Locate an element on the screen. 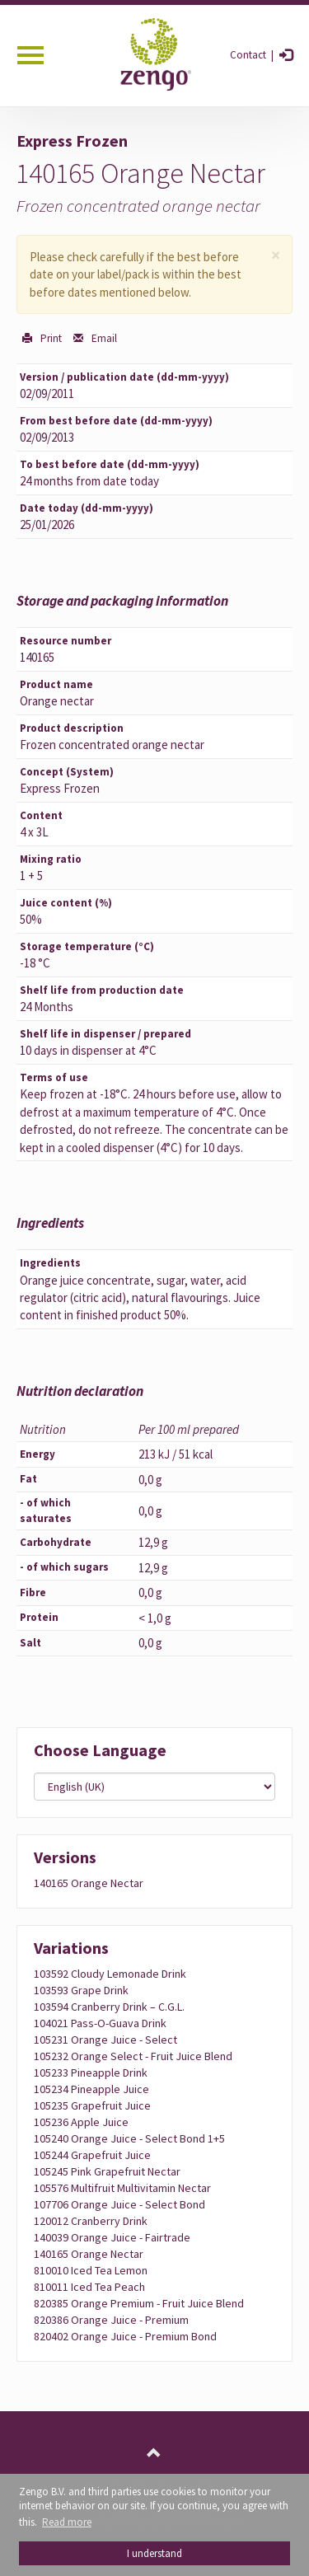  Email is located at coordinates (103, 338).